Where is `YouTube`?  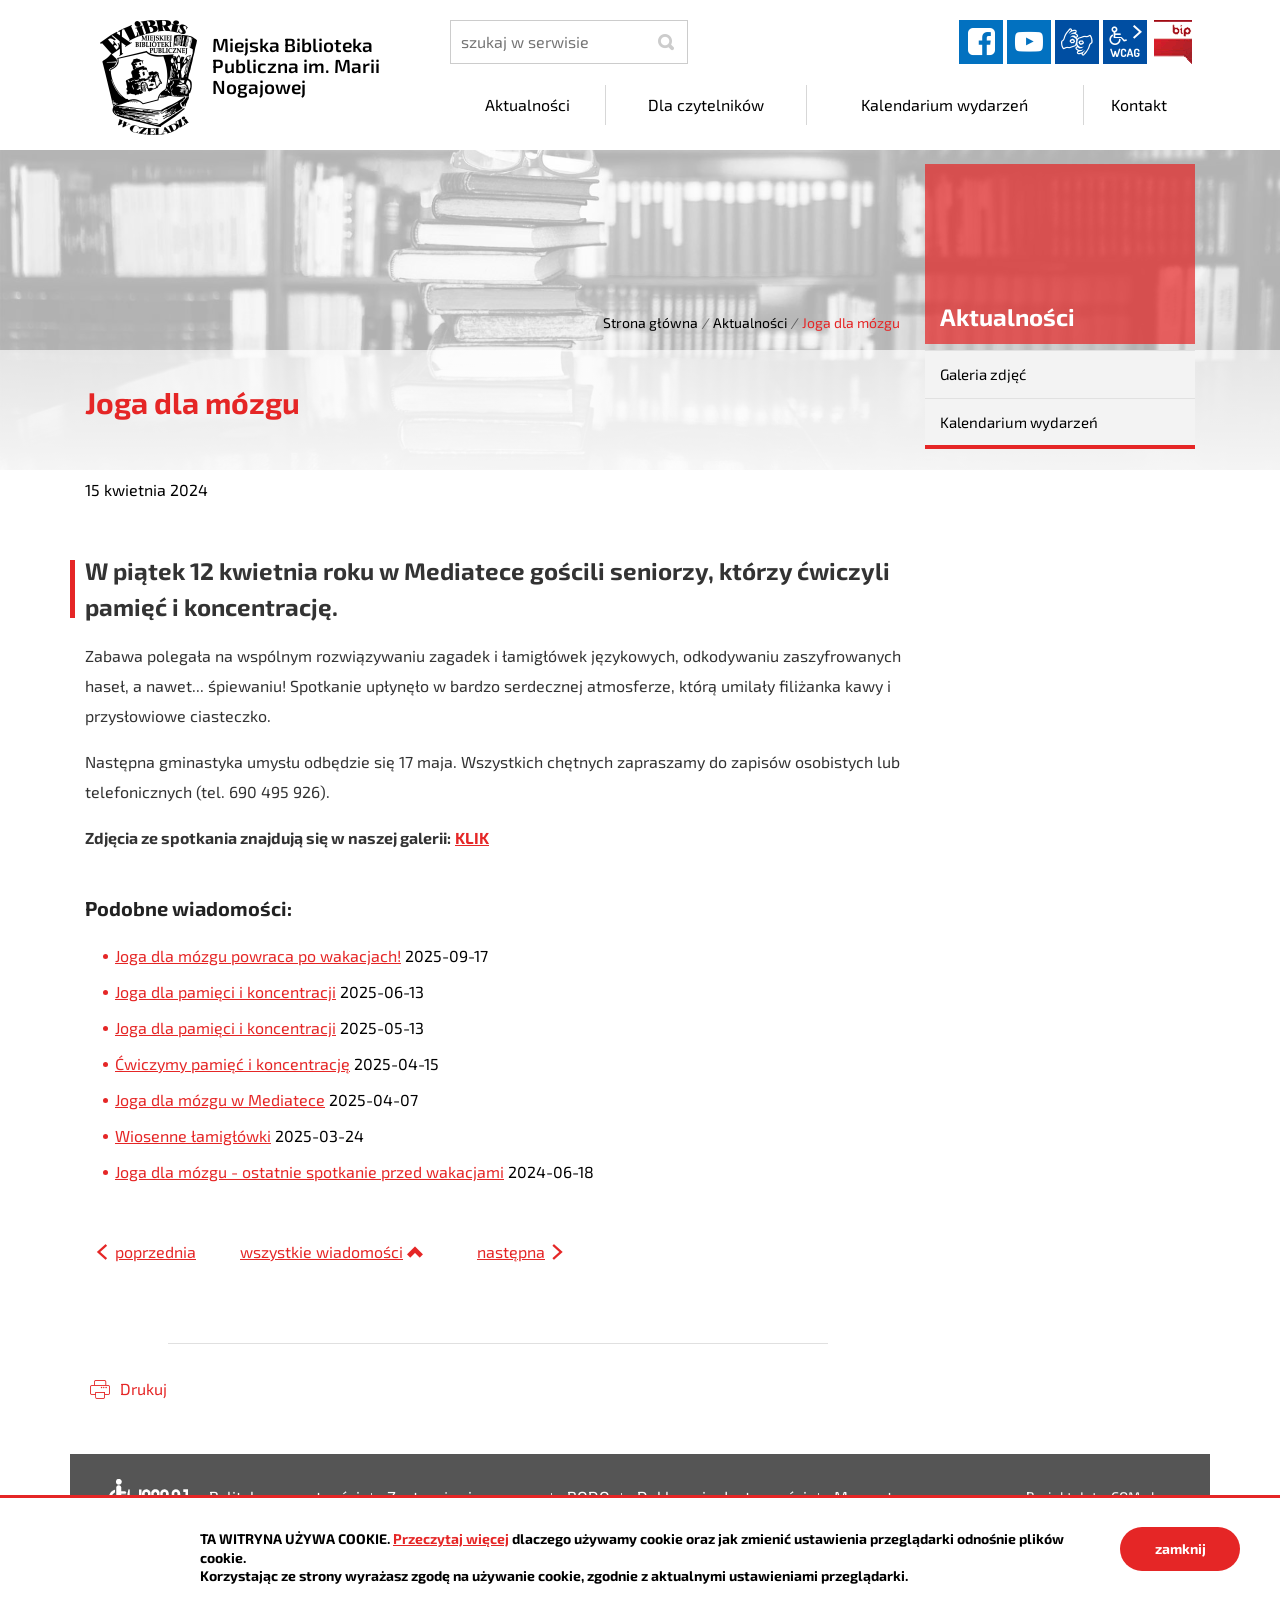 YouTube is located at coordinates (1029, 42).